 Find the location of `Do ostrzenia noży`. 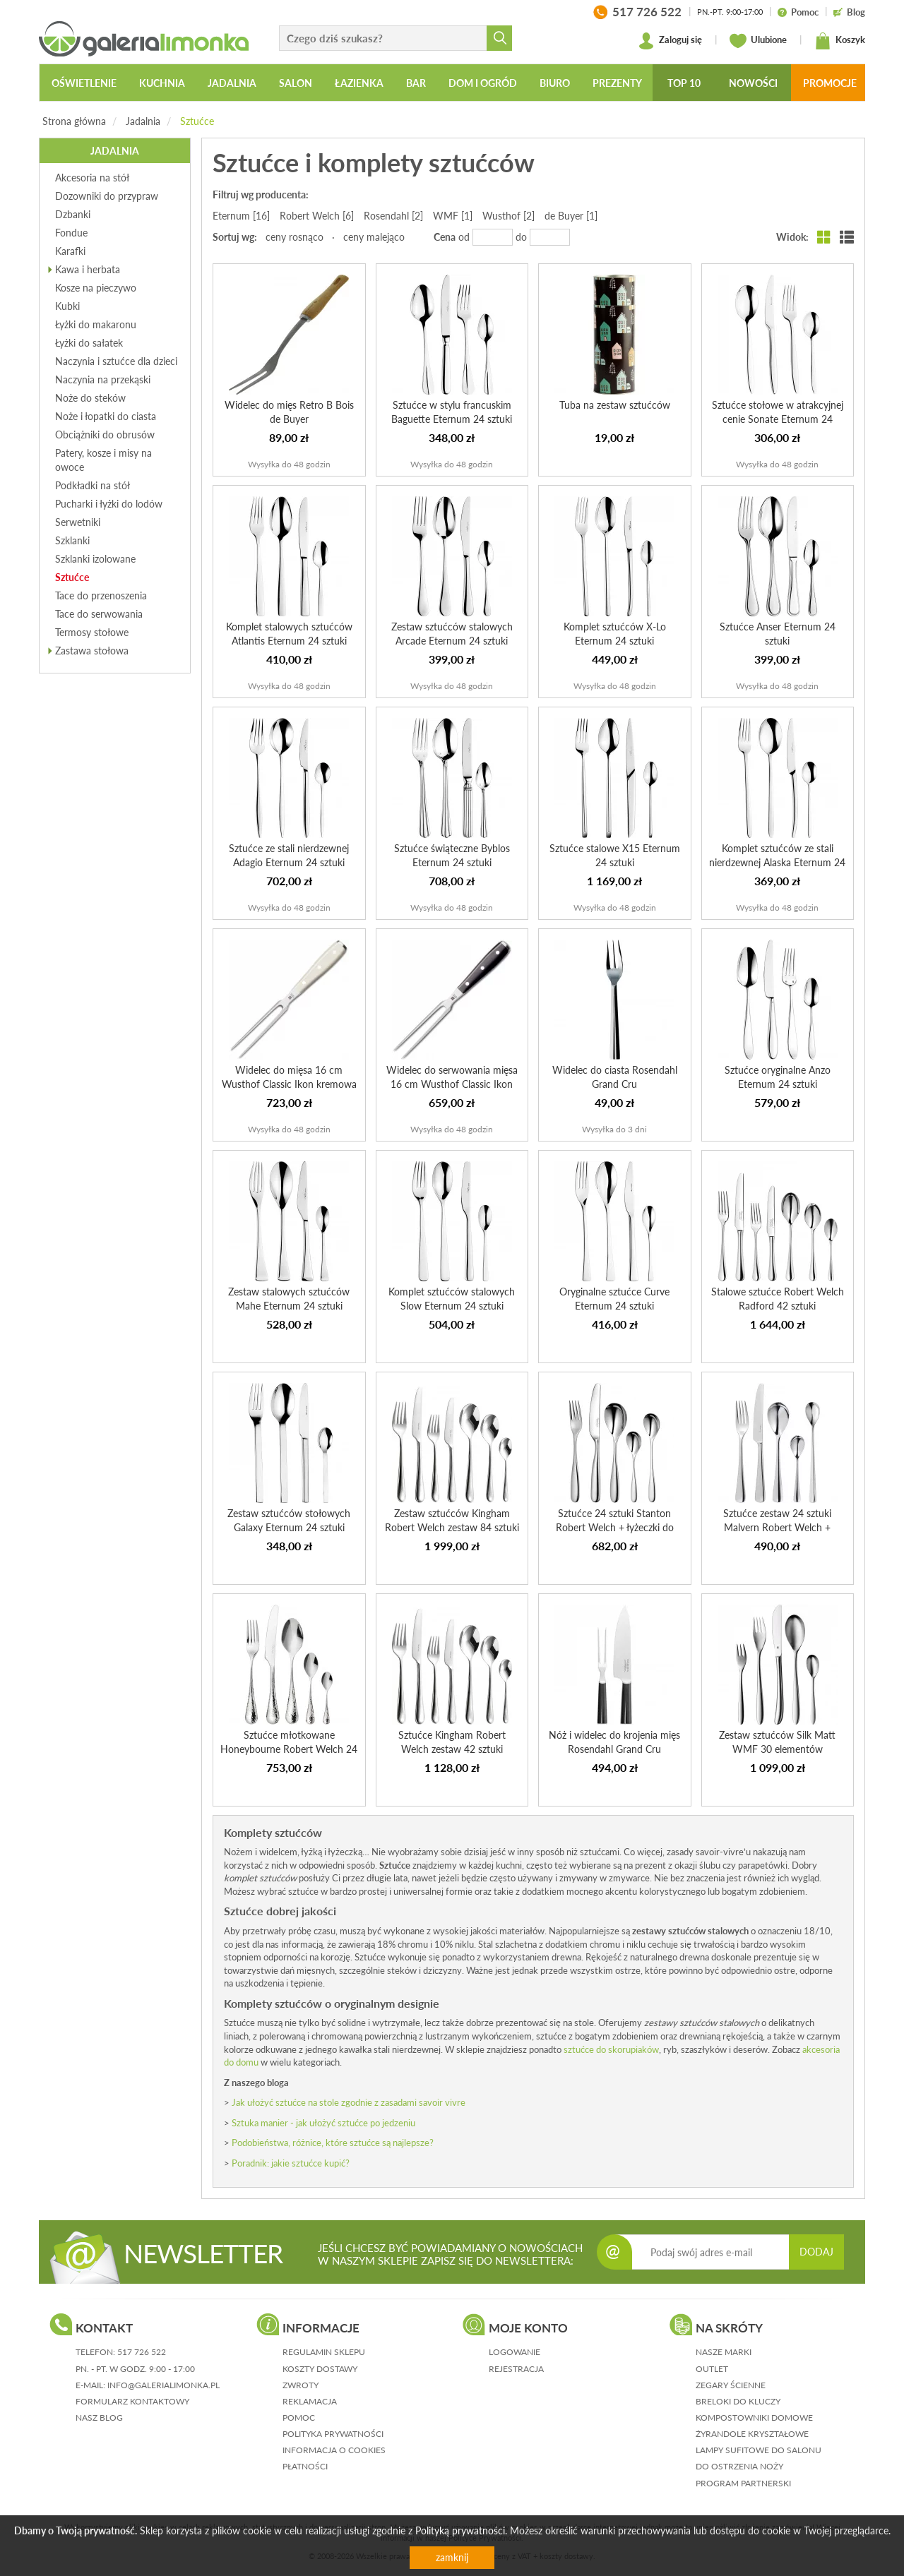

Do ostrzenia noży is located at coordinates (739, 2466).